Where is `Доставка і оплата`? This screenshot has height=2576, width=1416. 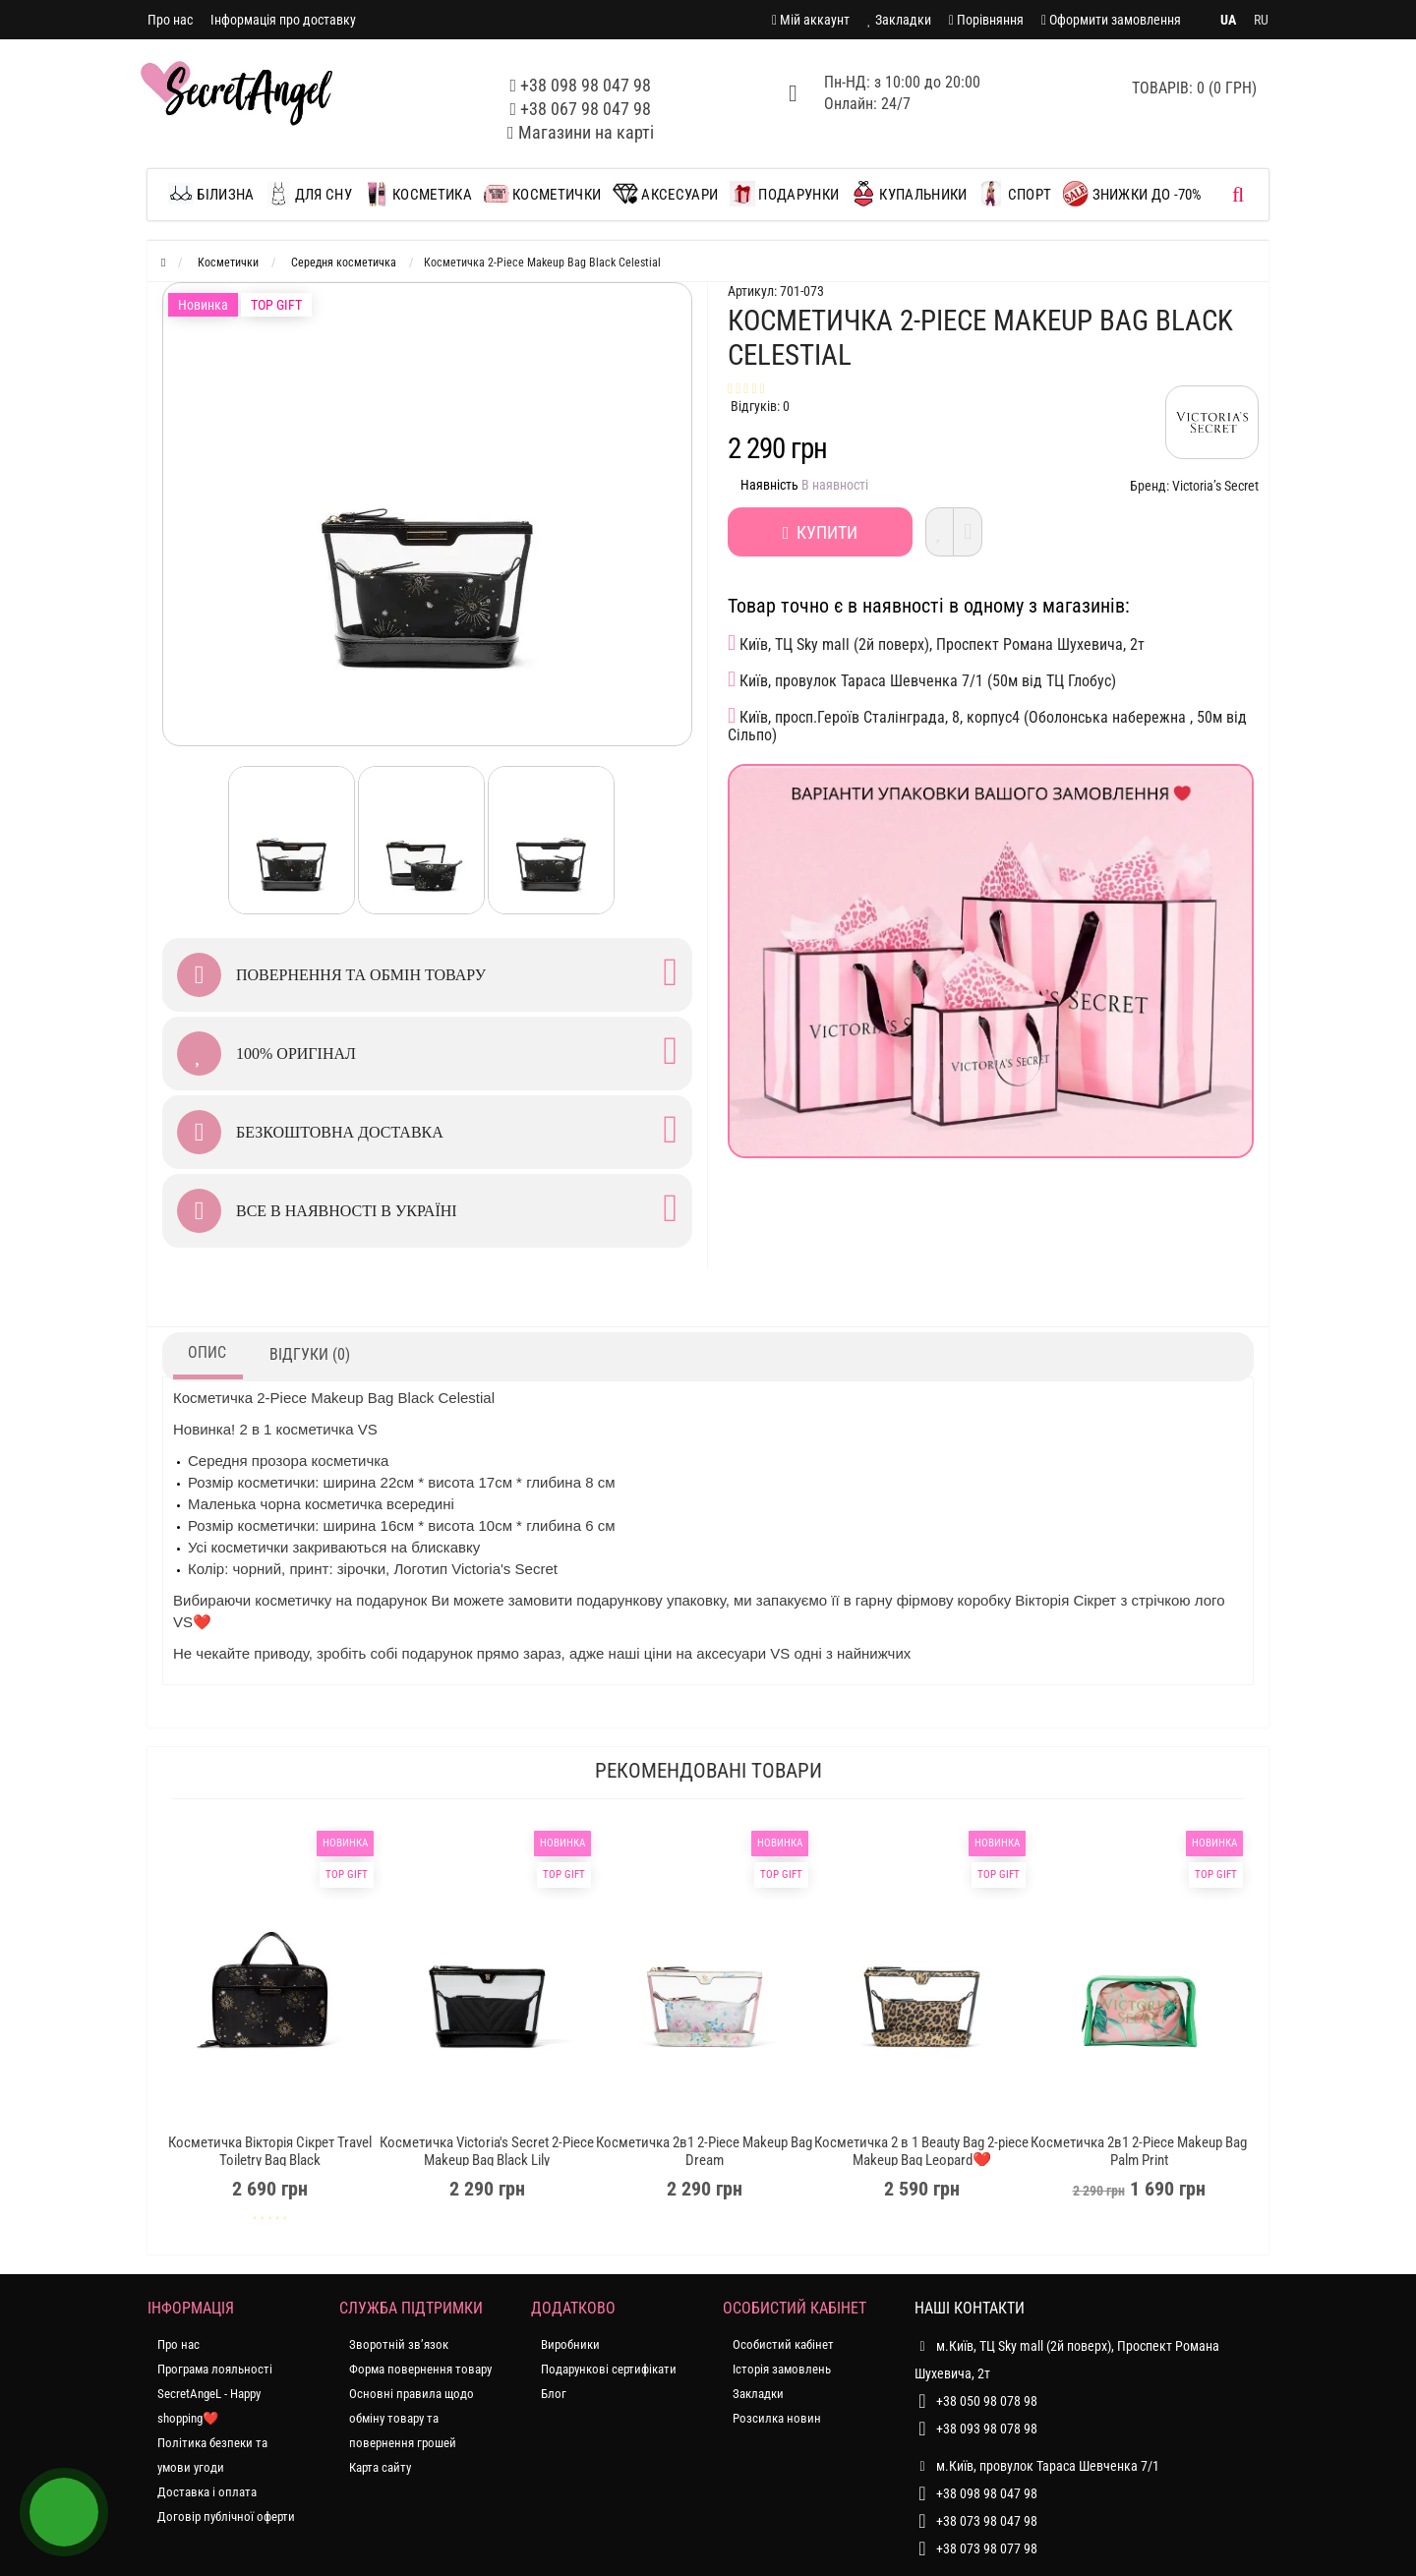 Доставка і оплата is located at coordinates (207, 2492).